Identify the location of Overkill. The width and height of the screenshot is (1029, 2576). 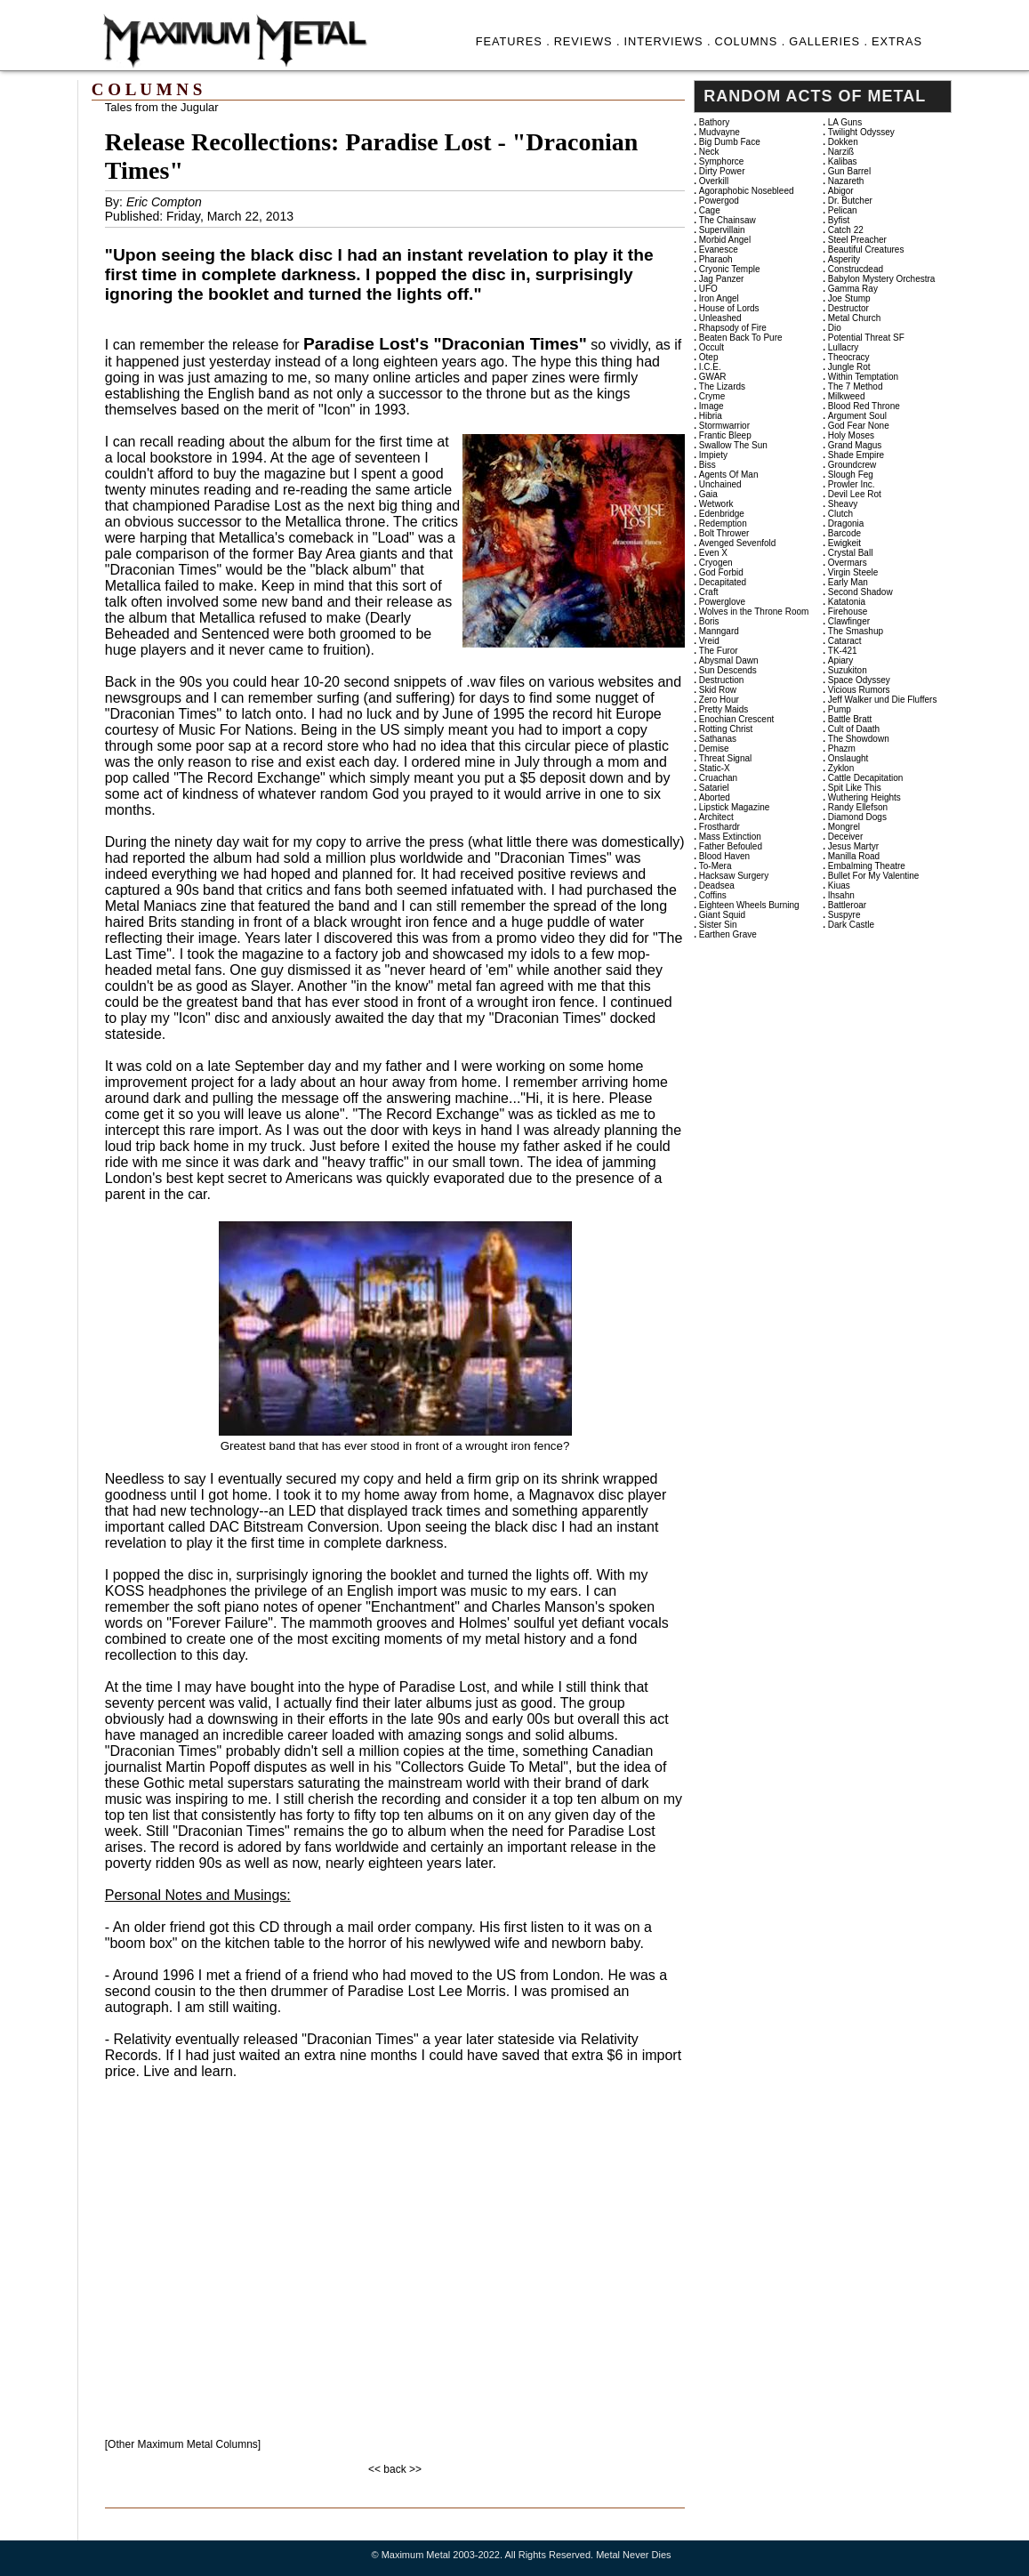
(713, 181).